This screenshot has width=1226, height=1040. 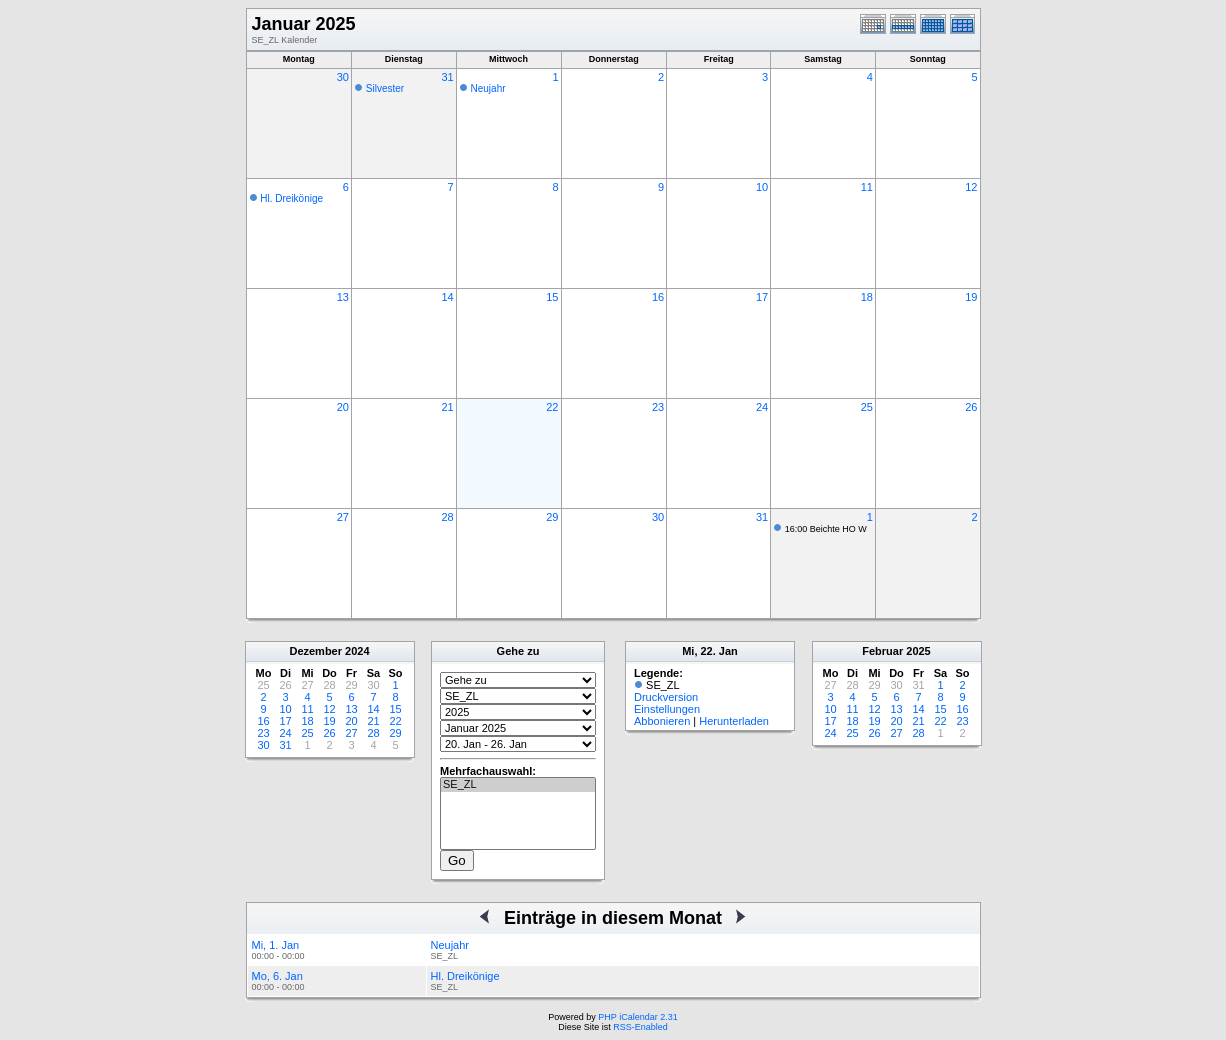 I want to click on 22, so click(x=552, y=407).